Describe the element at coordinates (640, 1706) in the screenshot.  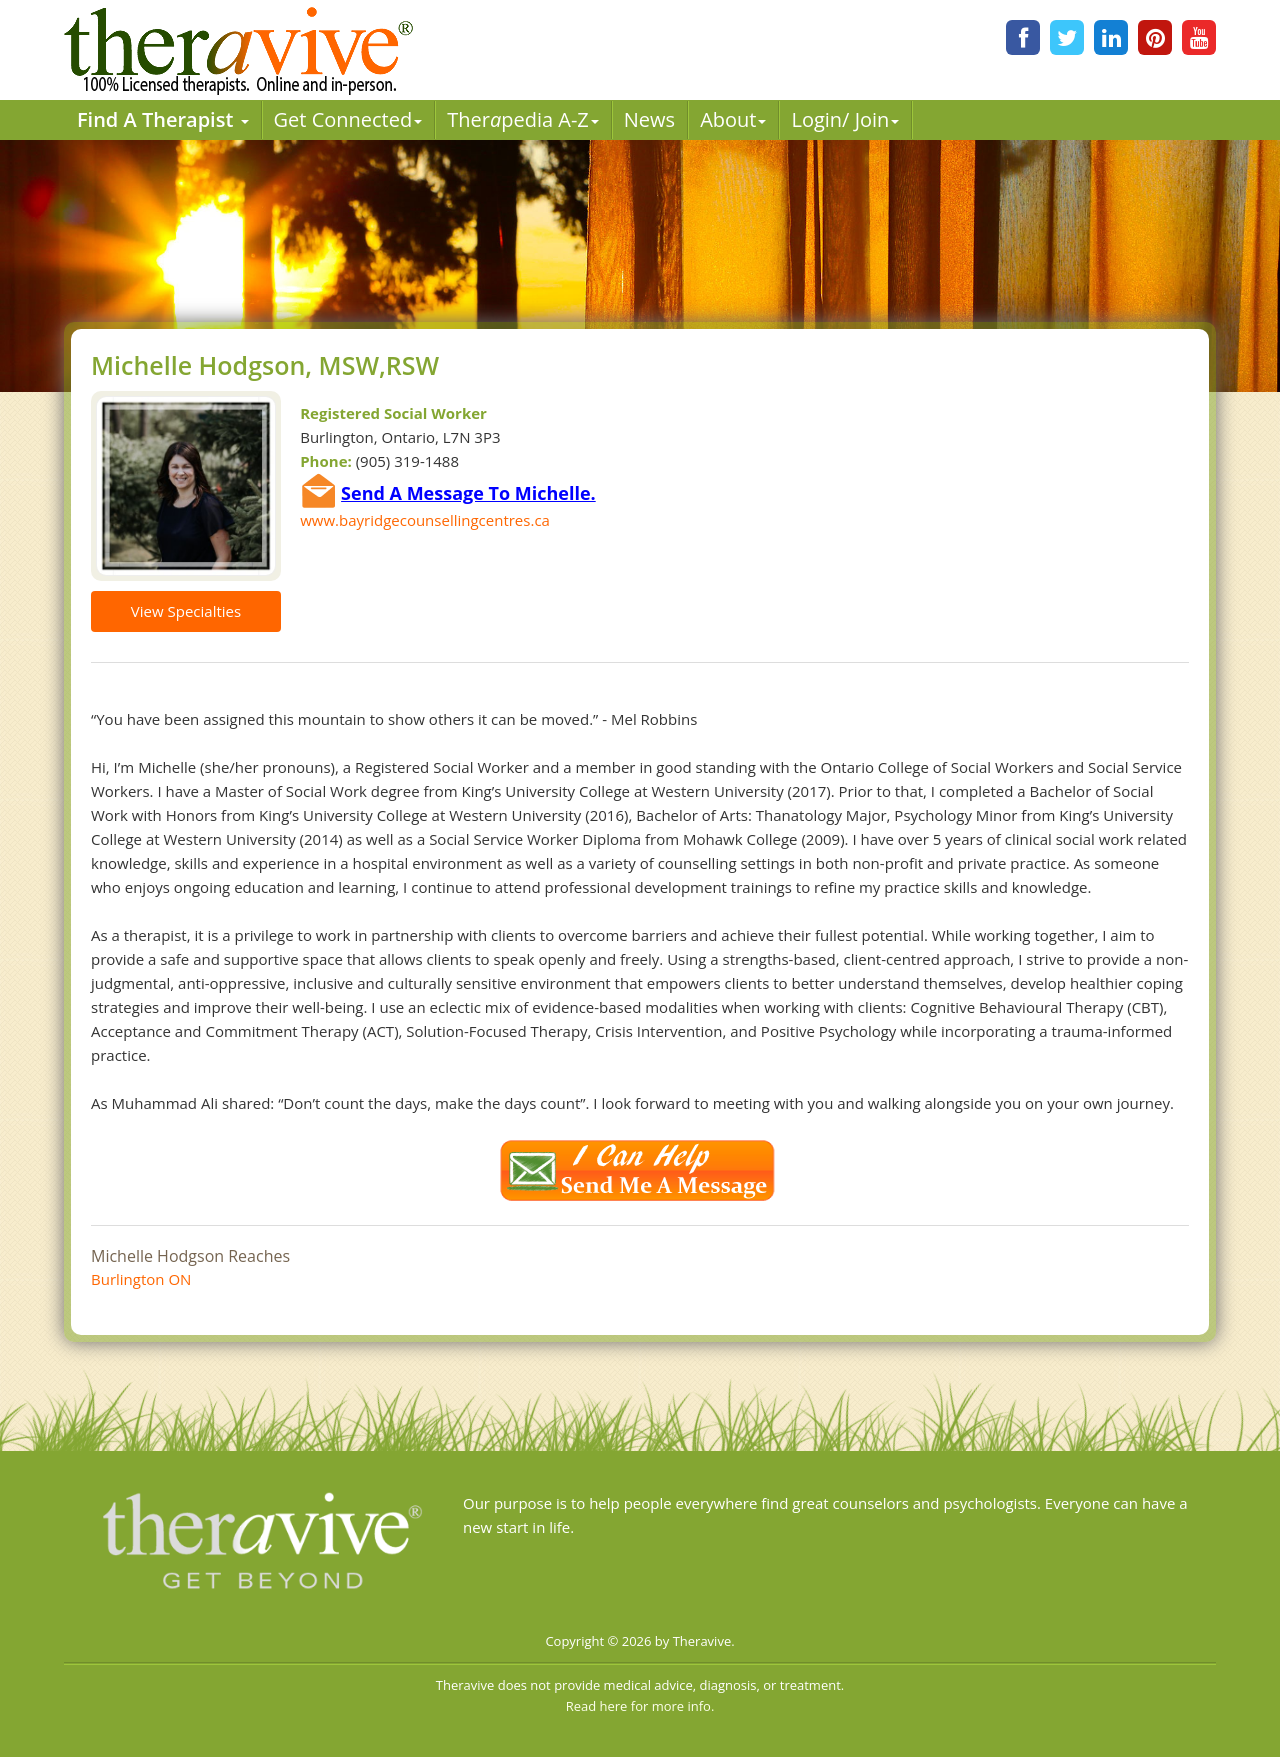
I see `Read here for more info.` at that location.